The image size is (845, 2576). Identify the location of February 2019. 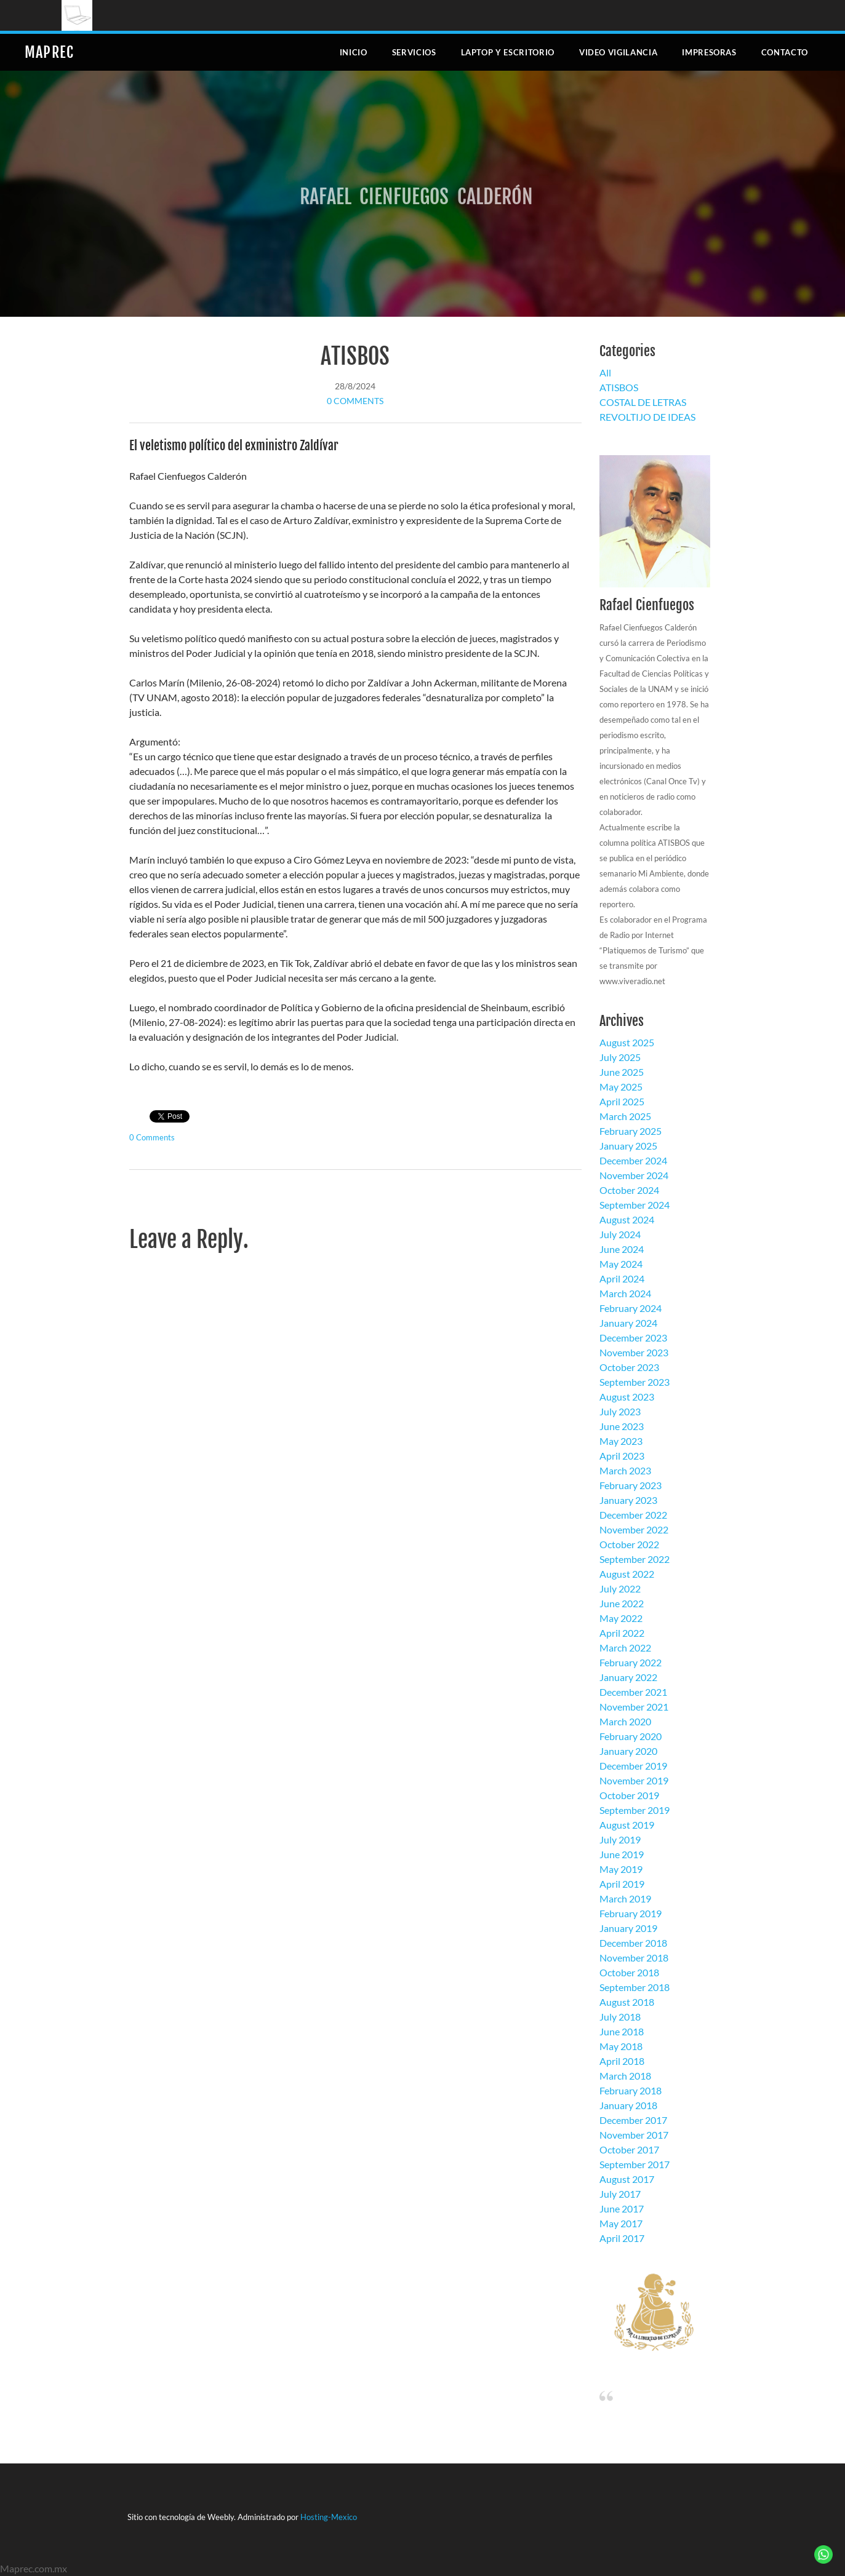
(630, 1913).